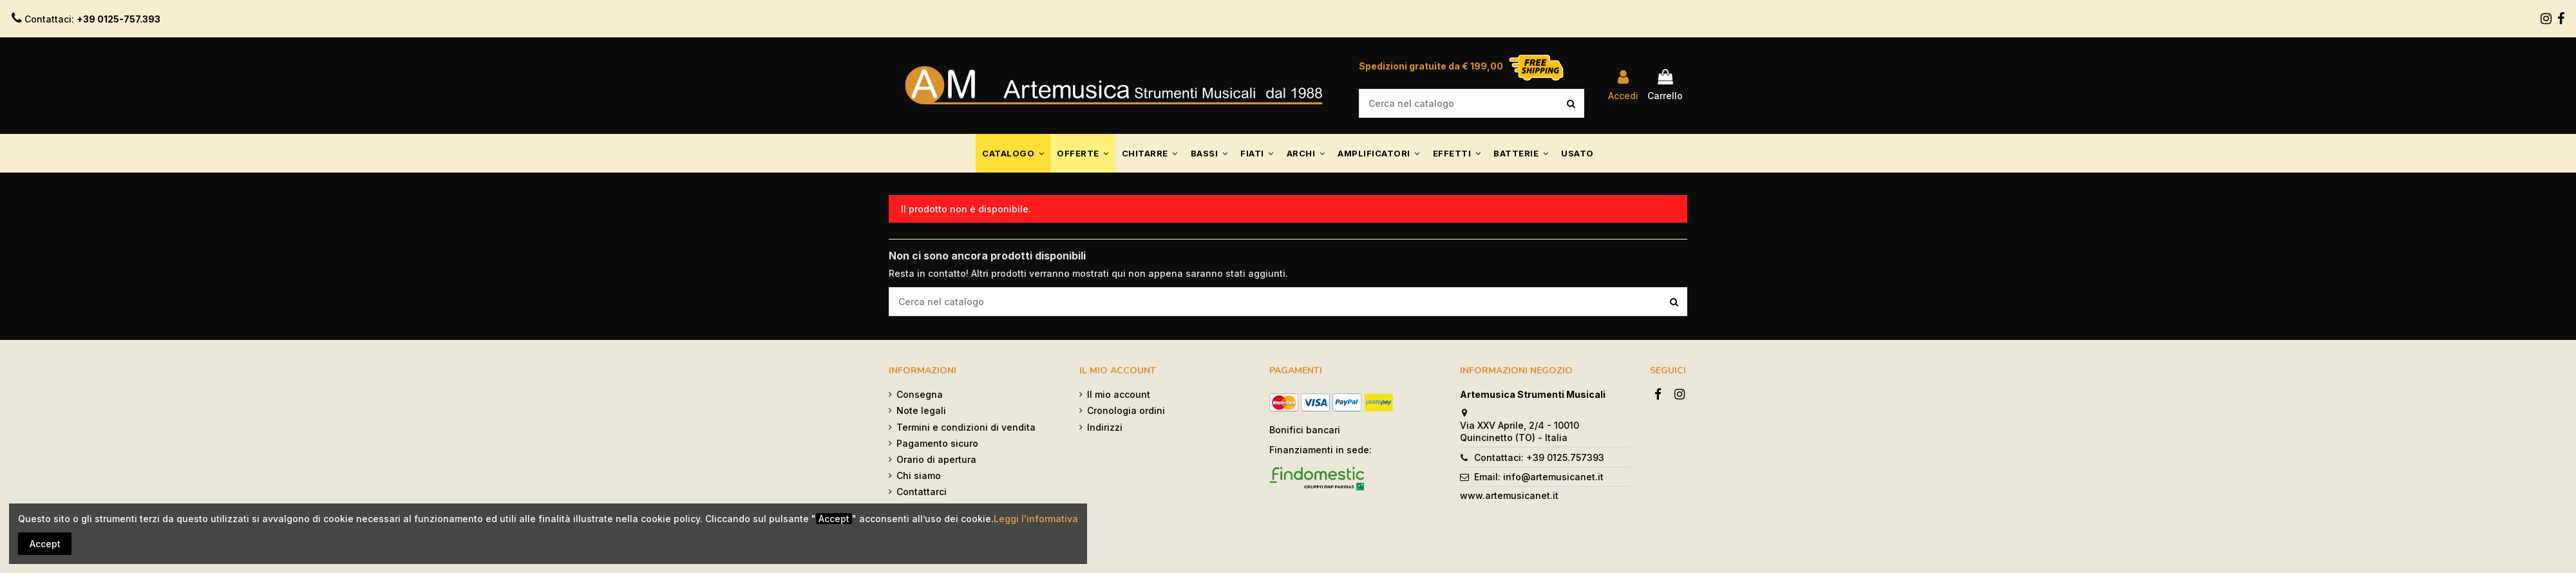  Describe the element at coordinates (921, 491) in the screenshot. I see `Contattarci` at that location.